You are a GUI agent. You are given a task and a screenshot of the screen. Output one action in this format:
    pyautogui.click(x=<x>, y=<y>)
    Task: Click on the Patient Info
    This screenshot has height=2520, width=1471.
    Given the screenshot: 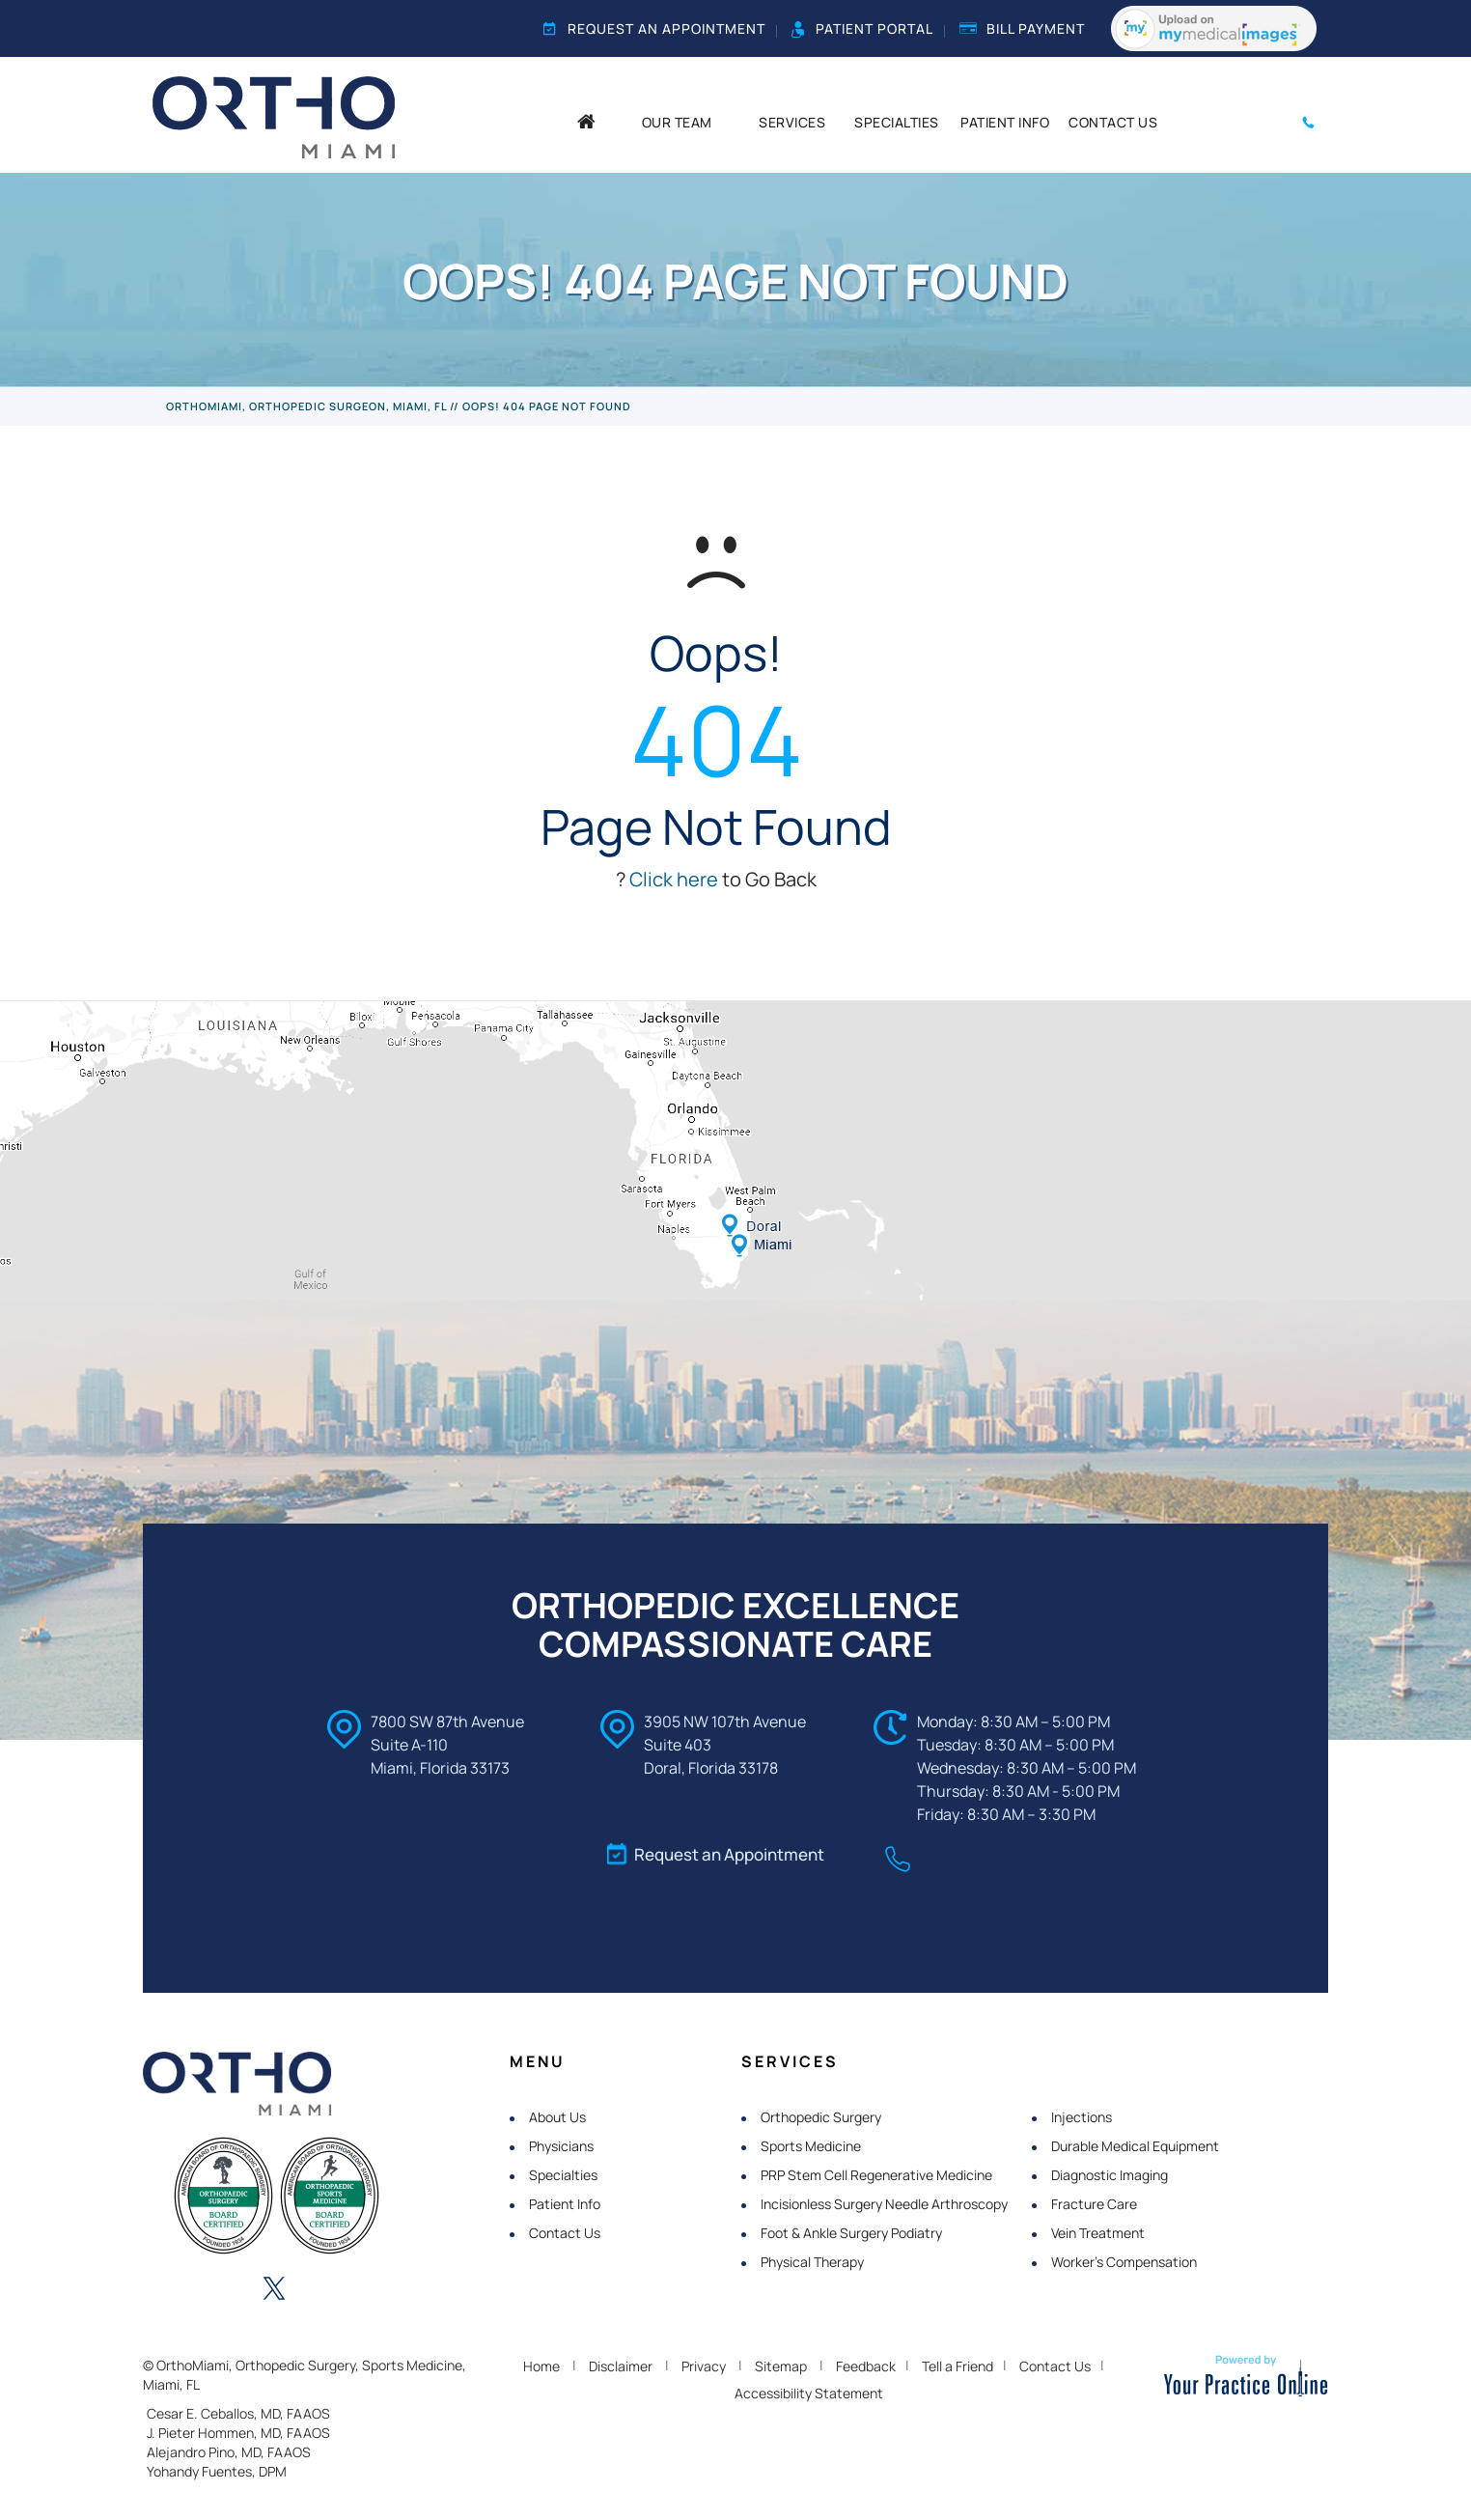 What is the action you would take?
    pyautogui.click(x=564, y=2204)
    